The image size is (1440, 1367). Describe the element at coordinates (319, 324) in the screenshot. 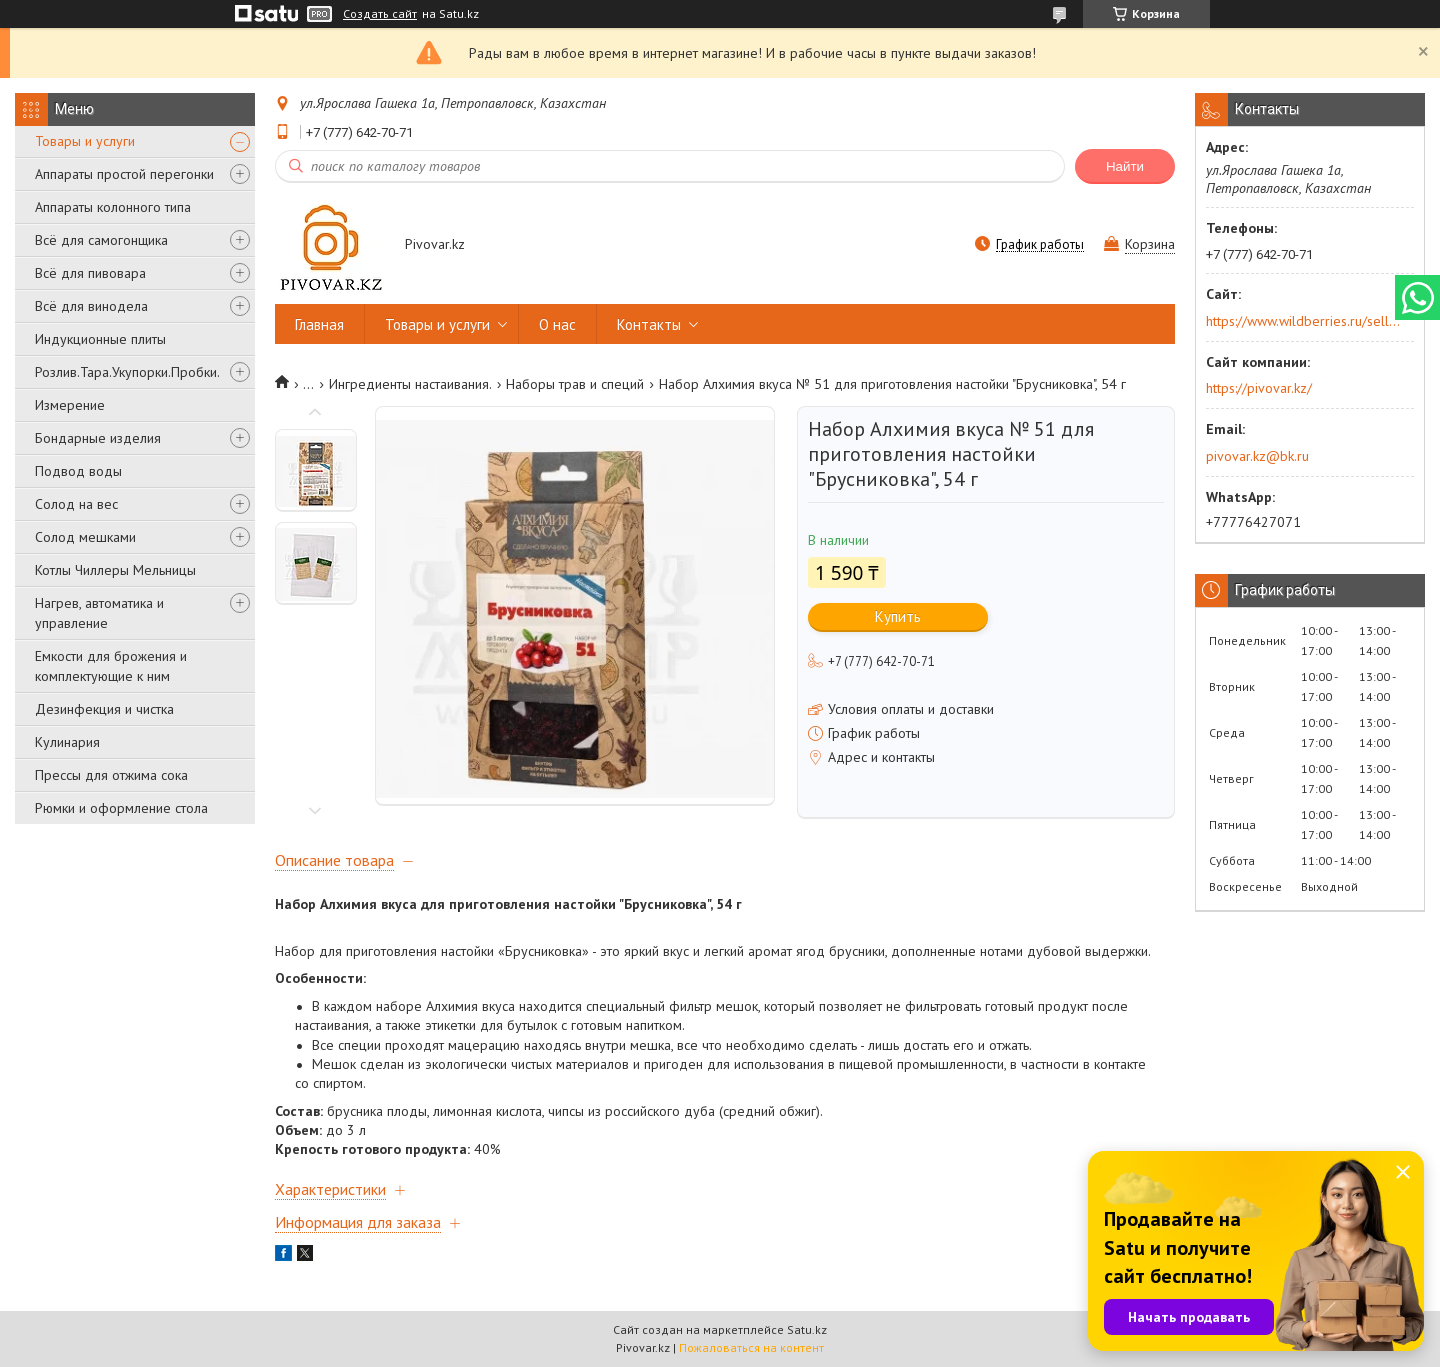

I see `Главная` at that location.